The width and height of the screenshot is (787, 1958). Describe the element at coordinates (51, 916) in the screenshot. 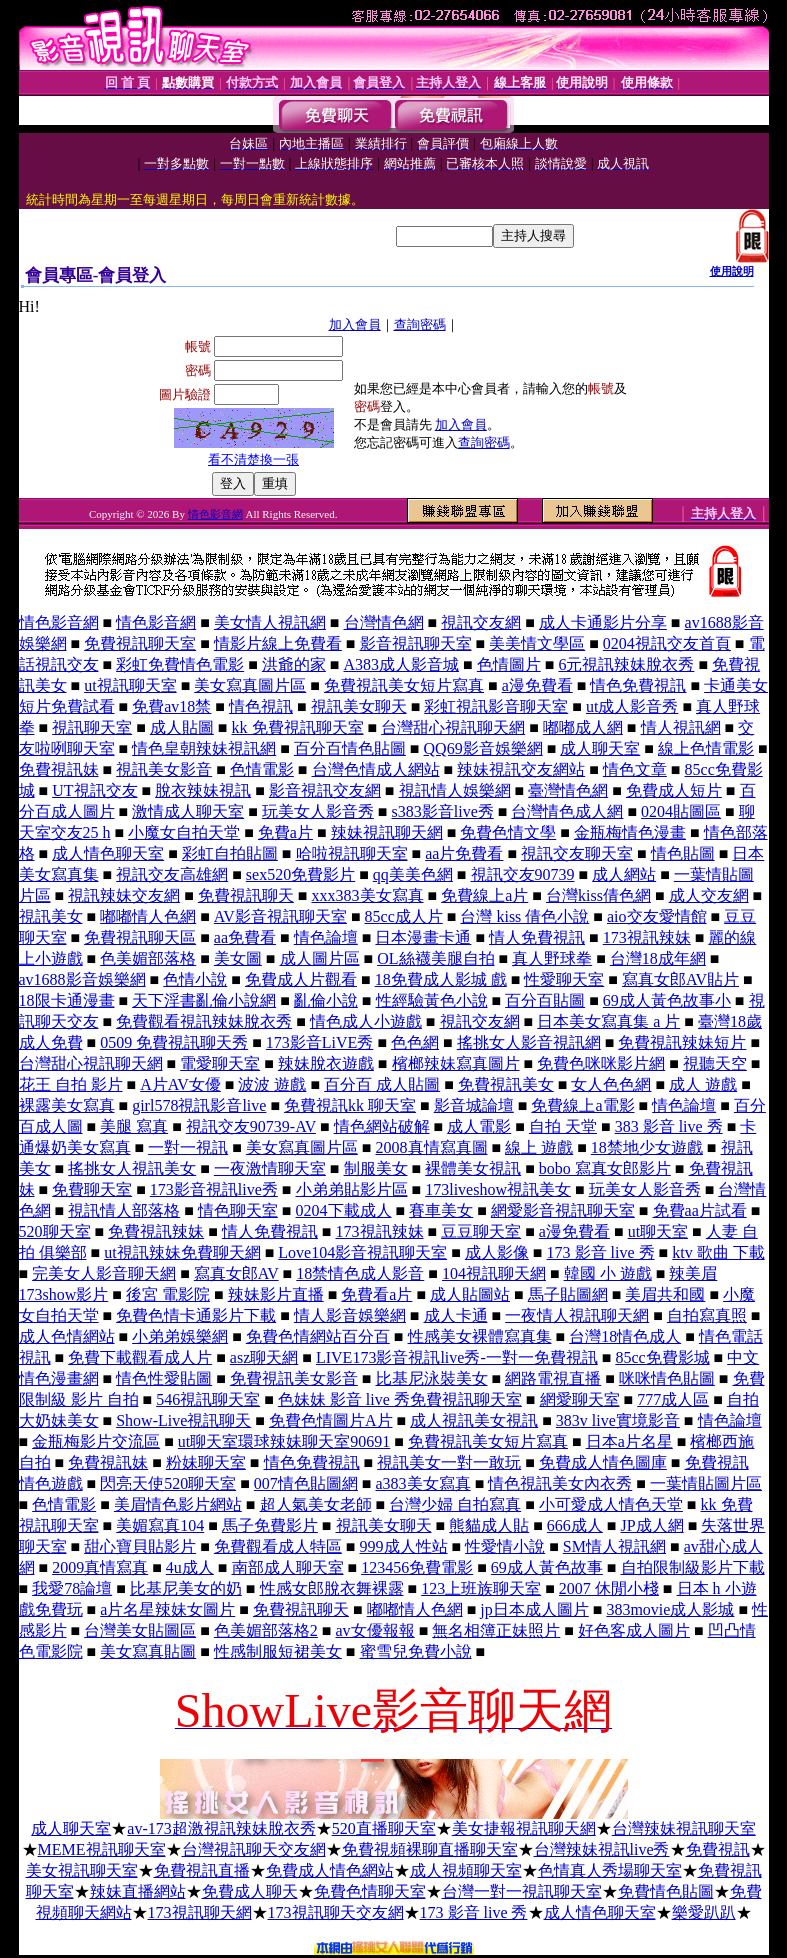

I see `視訊美女` at that location.